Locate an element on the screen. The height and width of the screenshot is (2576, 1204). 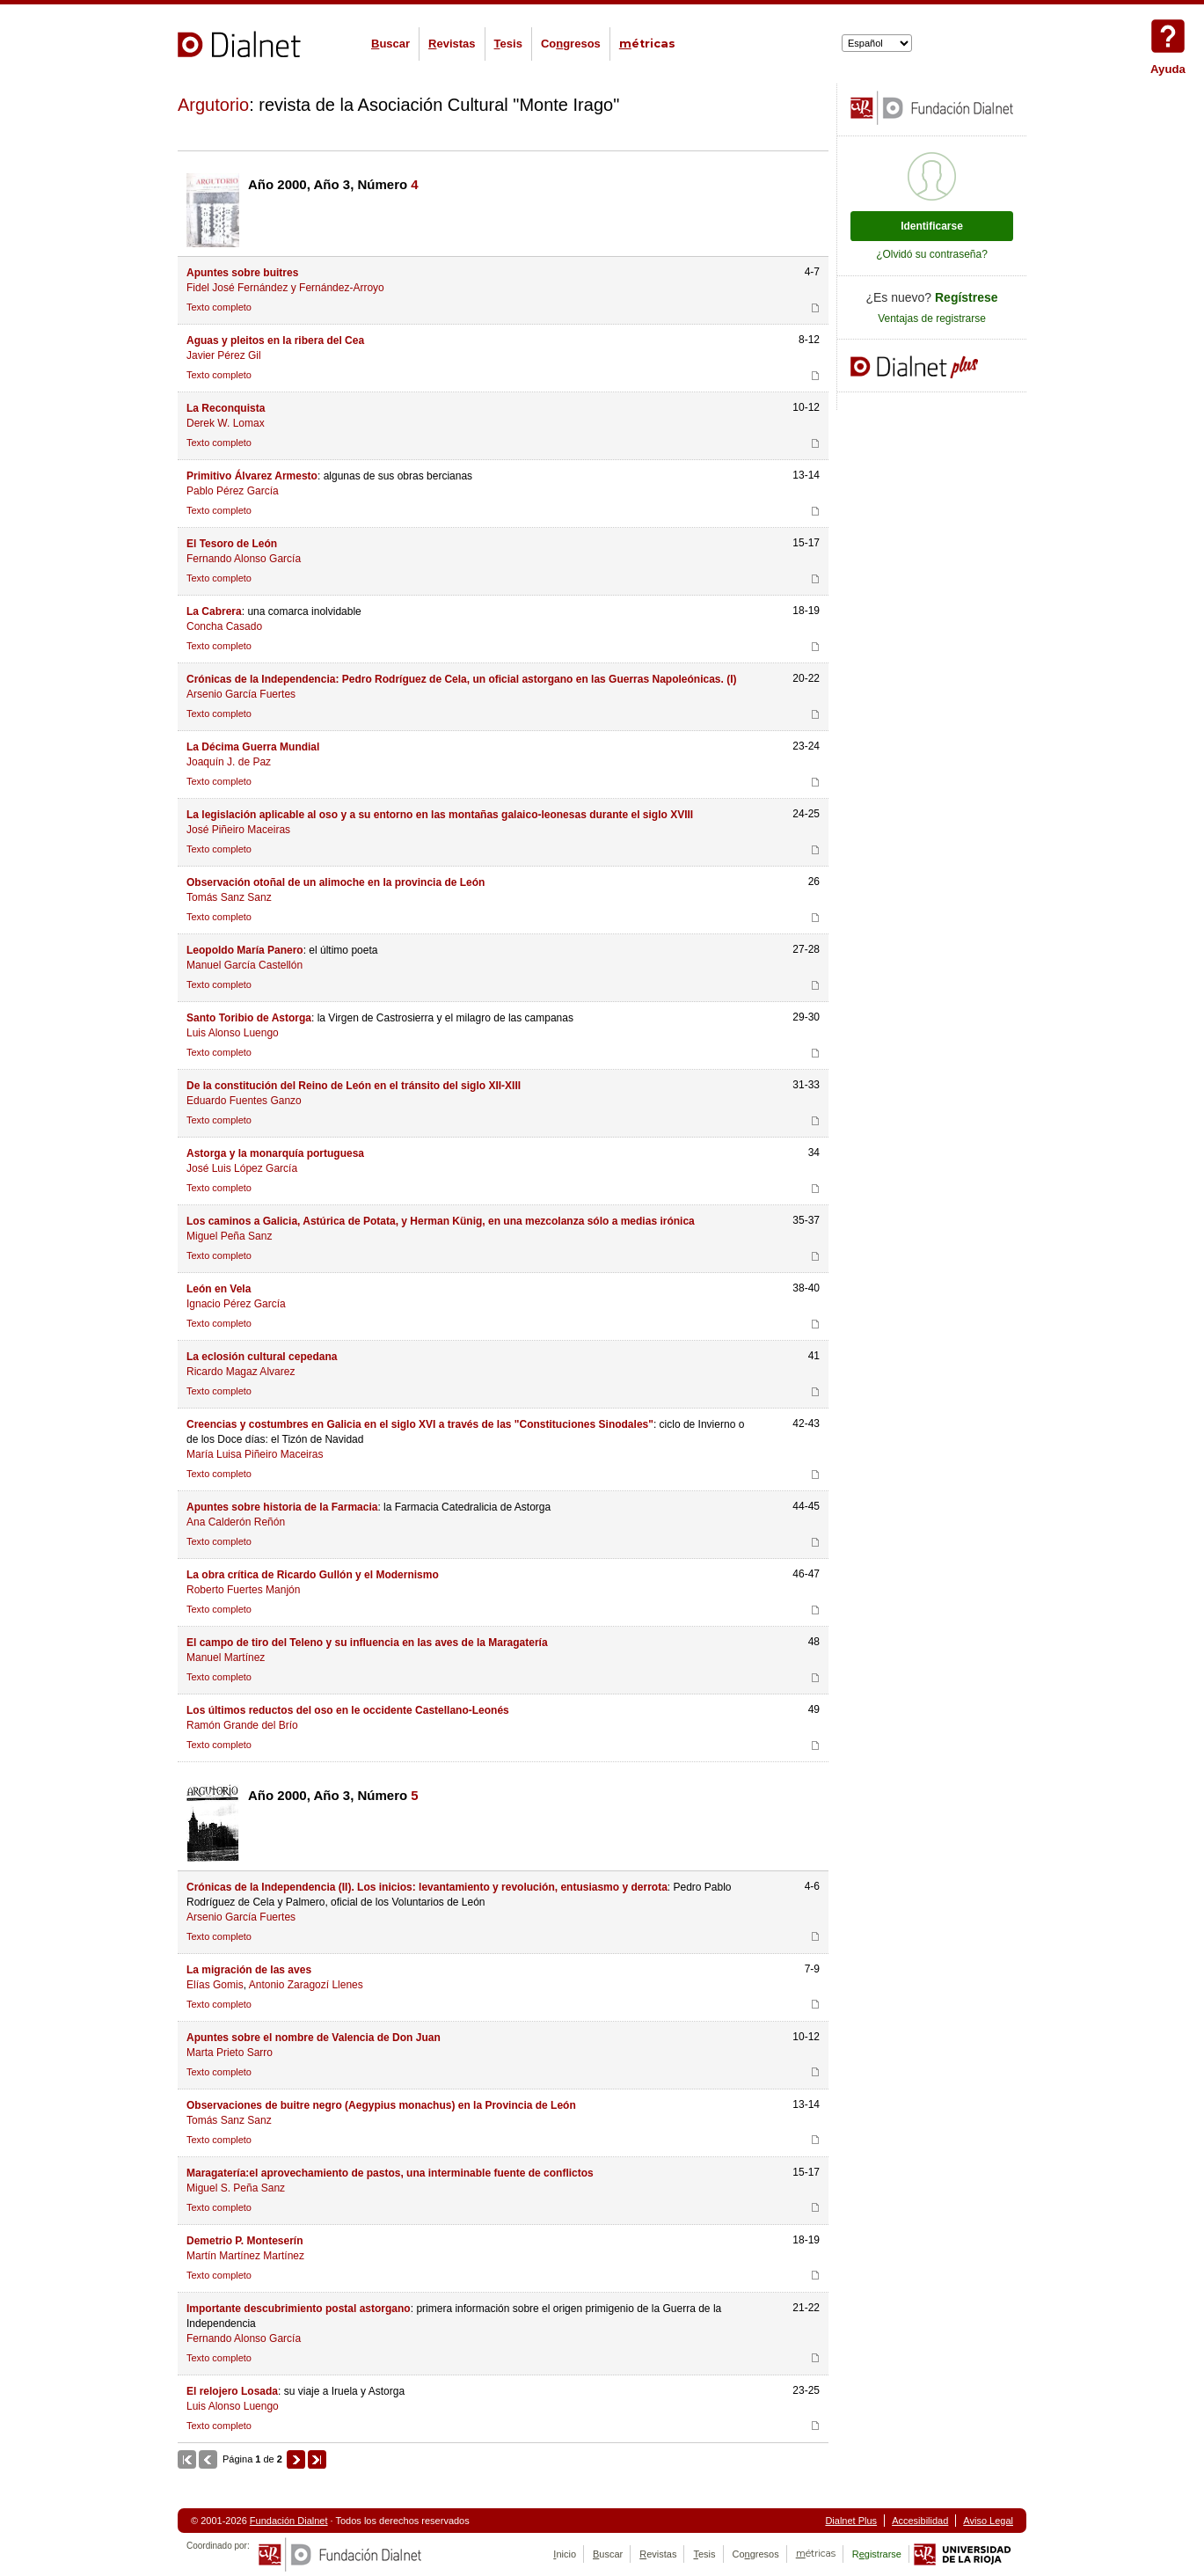
Observación otoñal de un alimoche en la provincia de León is located at coordinates (335, 882).